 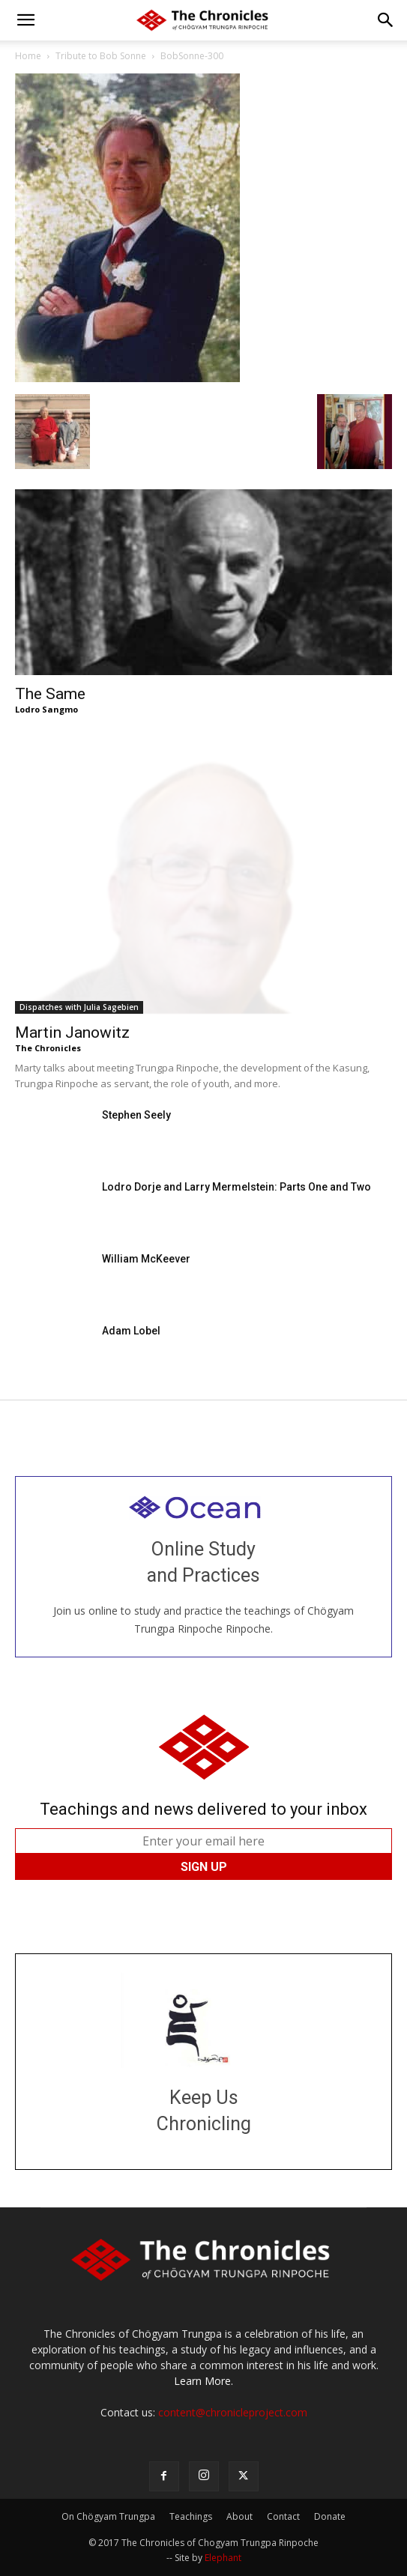 I want to click on Lodro Sangmo, so click(x=46, y=709).